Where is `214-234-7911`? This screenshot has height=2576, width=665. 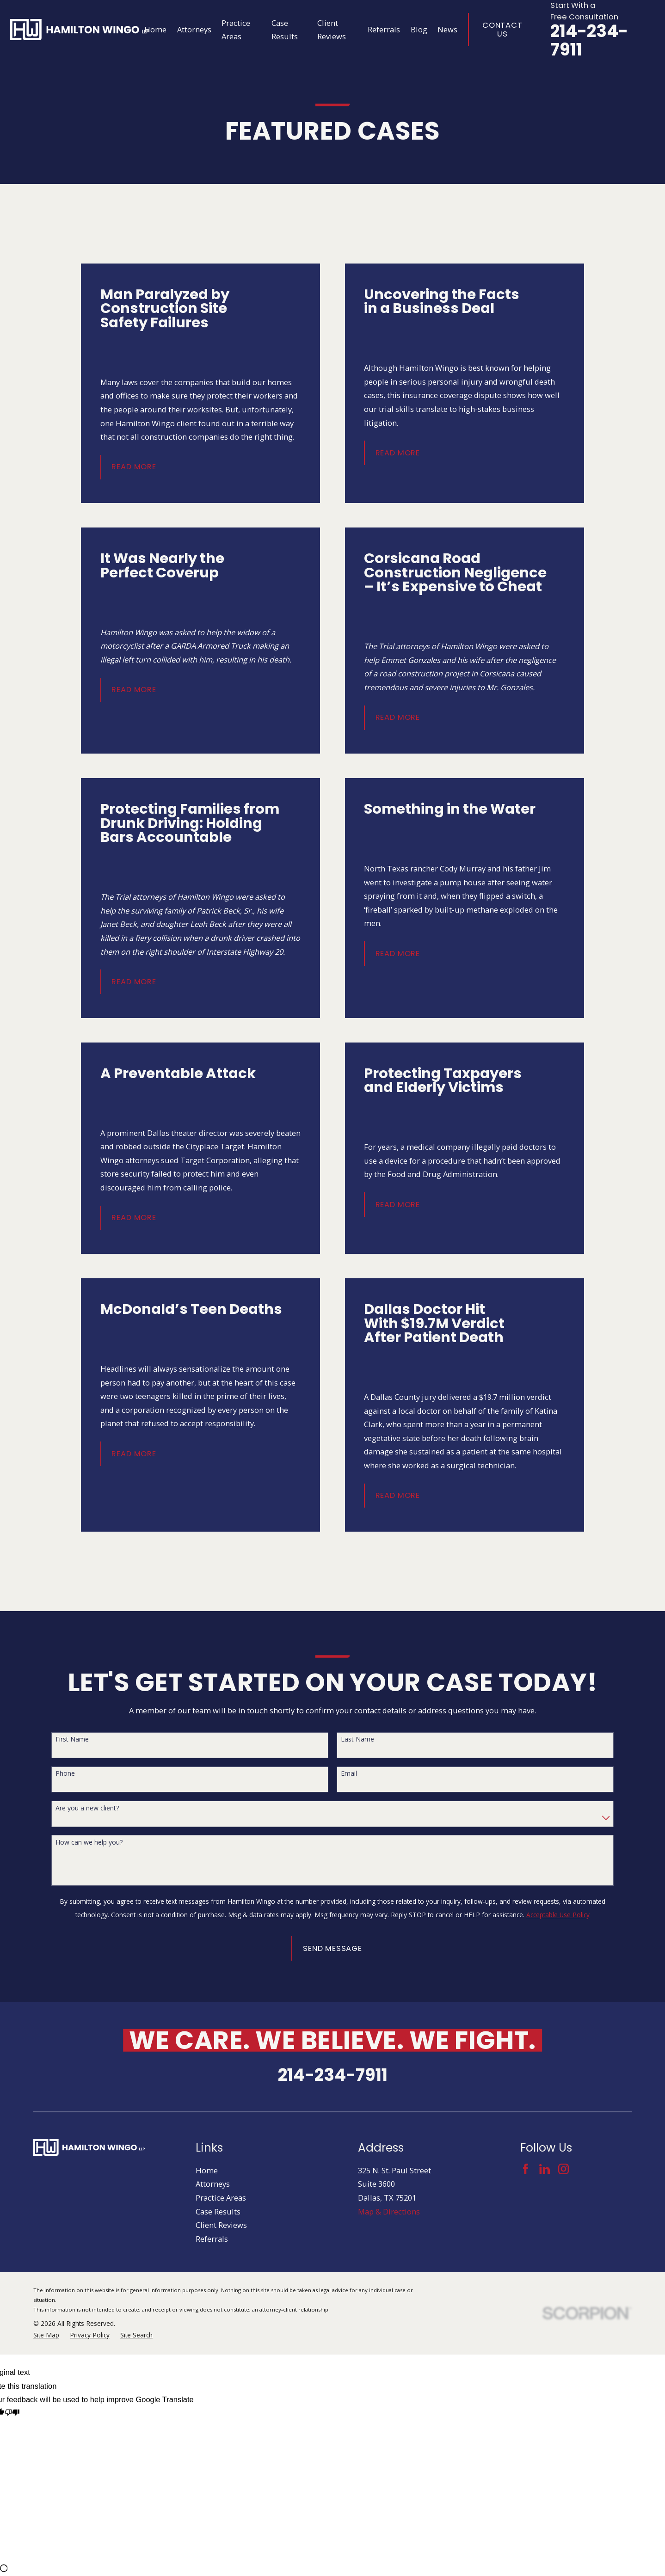 214-234-7911 is located at coordinates (589, 40).